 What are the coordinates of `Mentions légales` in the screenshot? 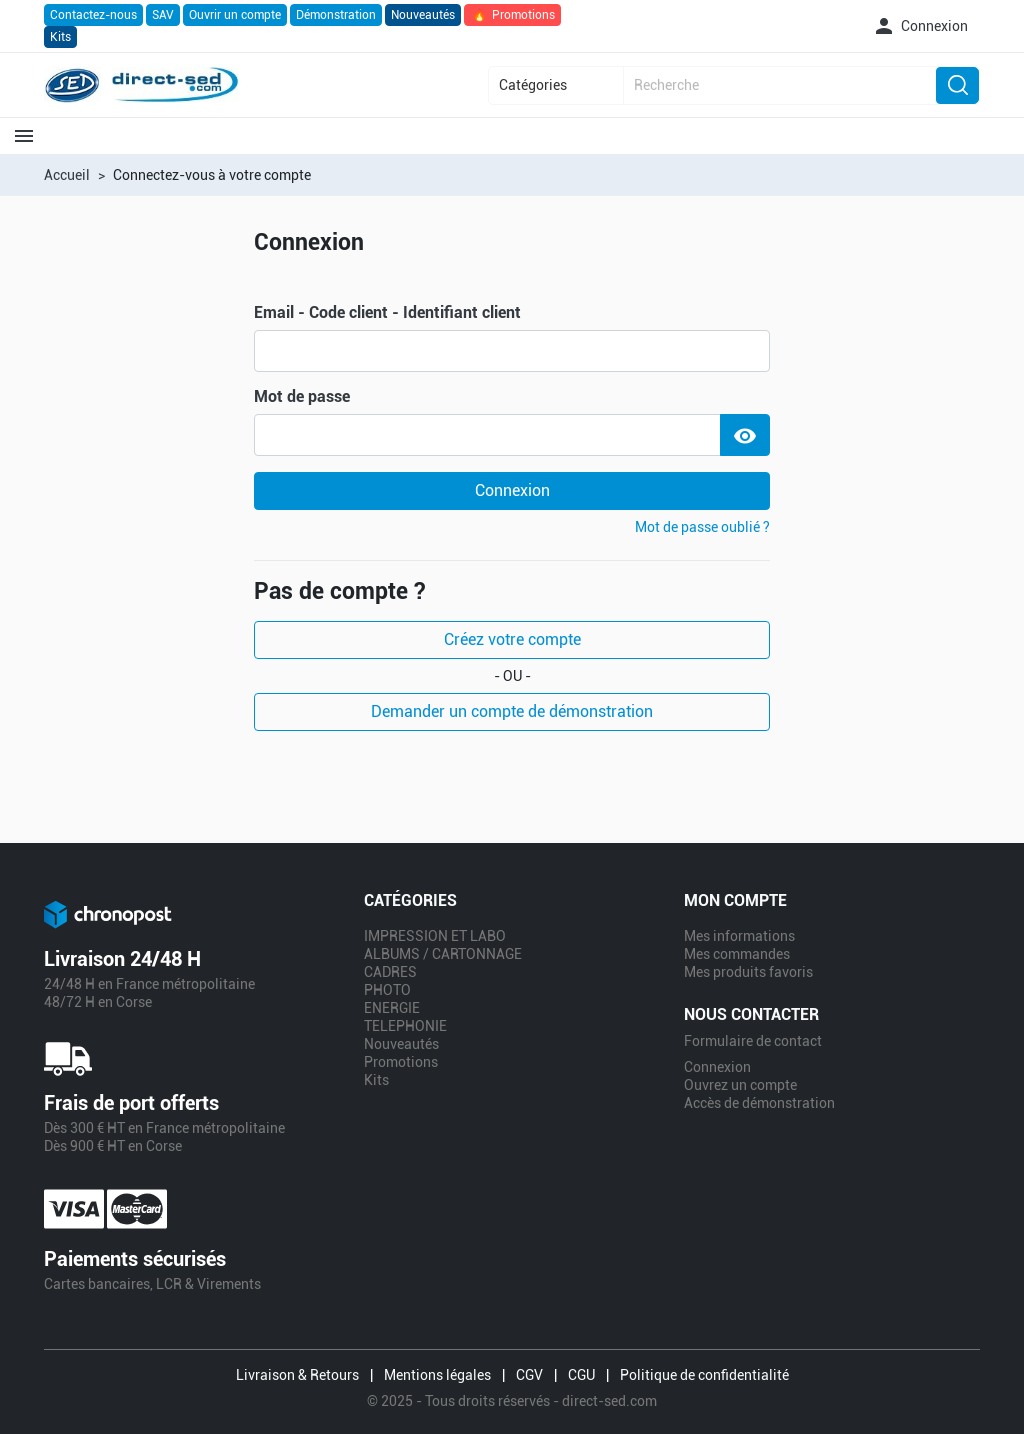 It's located at (437, 1375).